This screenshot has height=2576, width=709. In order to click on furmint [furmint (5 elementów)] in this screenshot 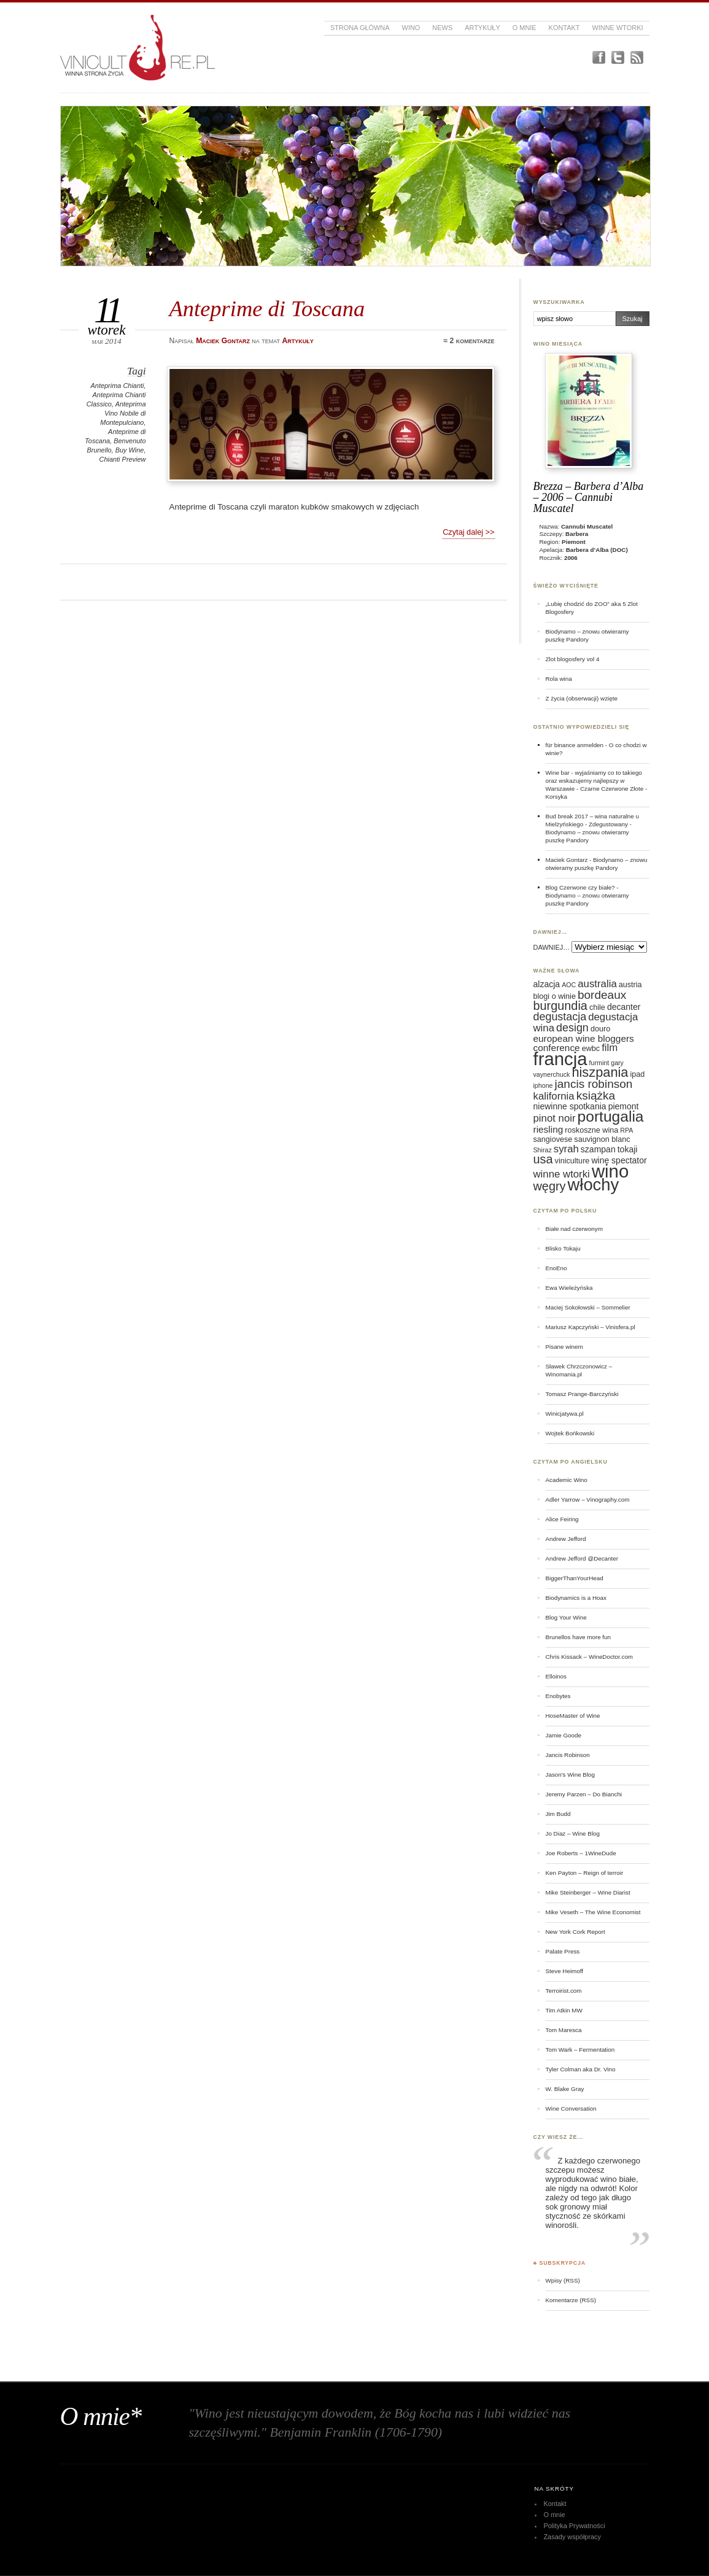, I will do `click(599, 1062)`.